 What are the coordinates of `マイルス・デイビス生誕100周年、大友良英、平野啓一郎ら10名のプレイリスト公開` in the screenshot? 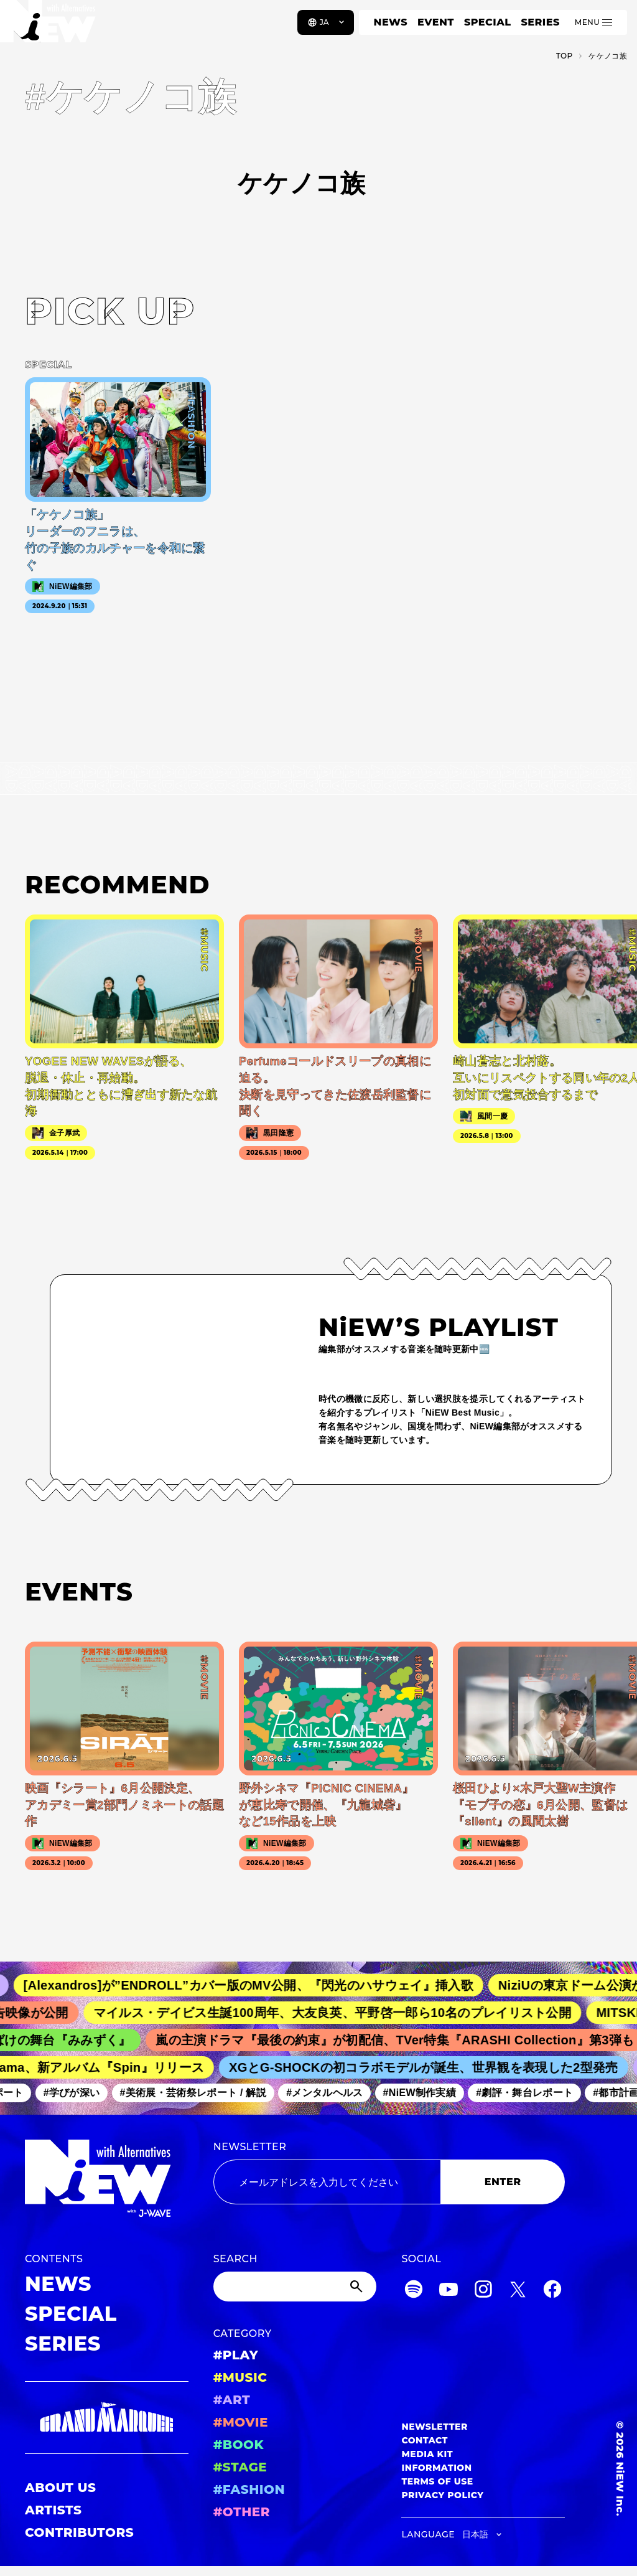 It's located at (341, 2012).